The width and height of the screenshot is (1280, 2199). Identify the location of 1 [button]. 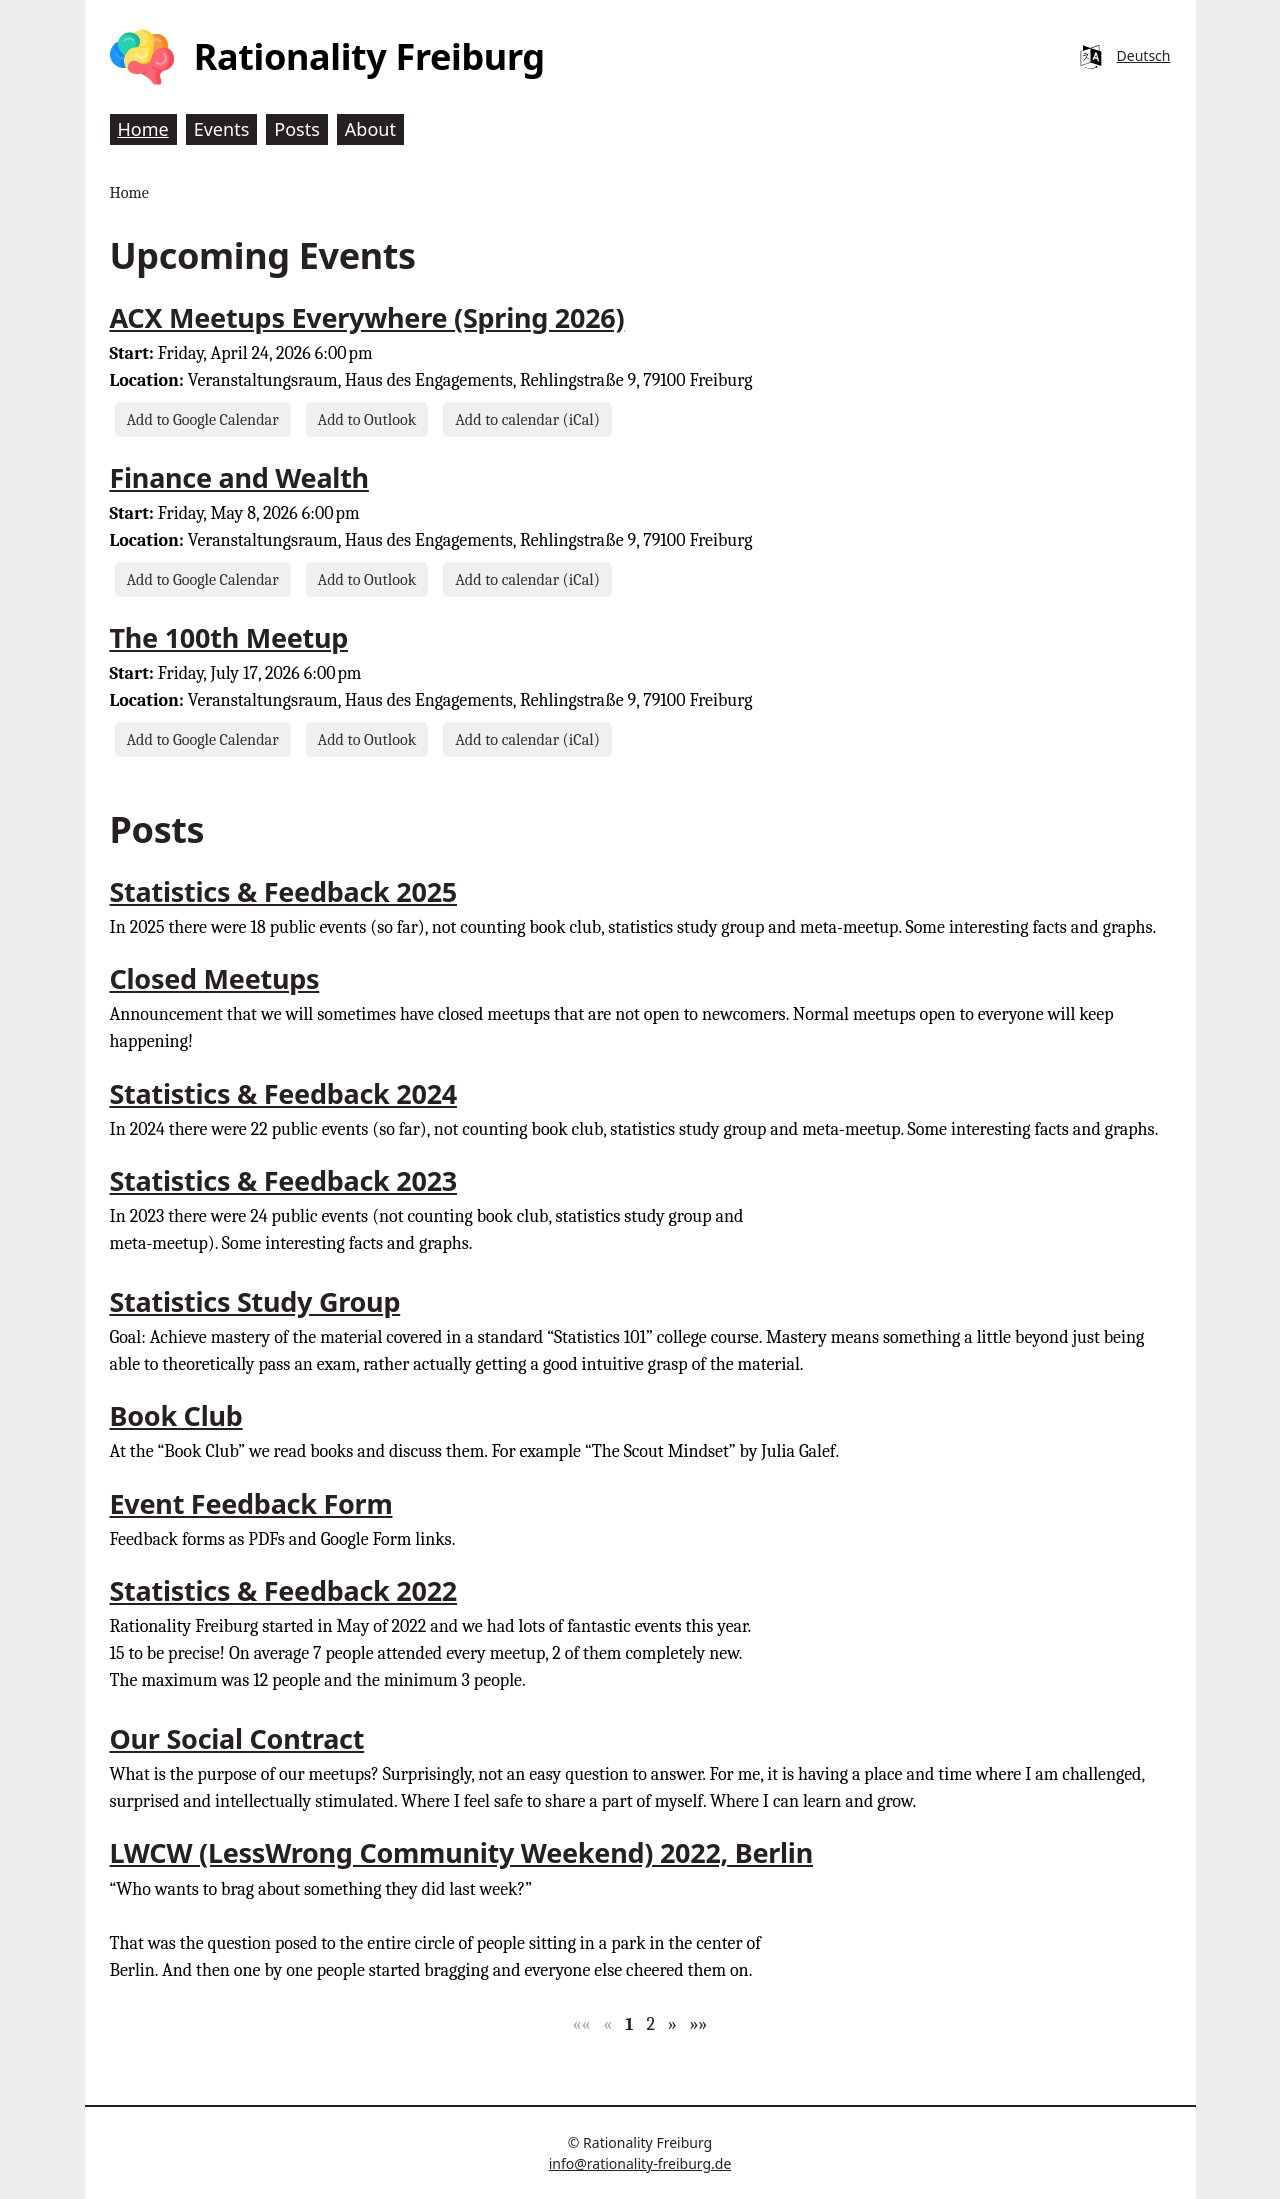
(629, 2024).